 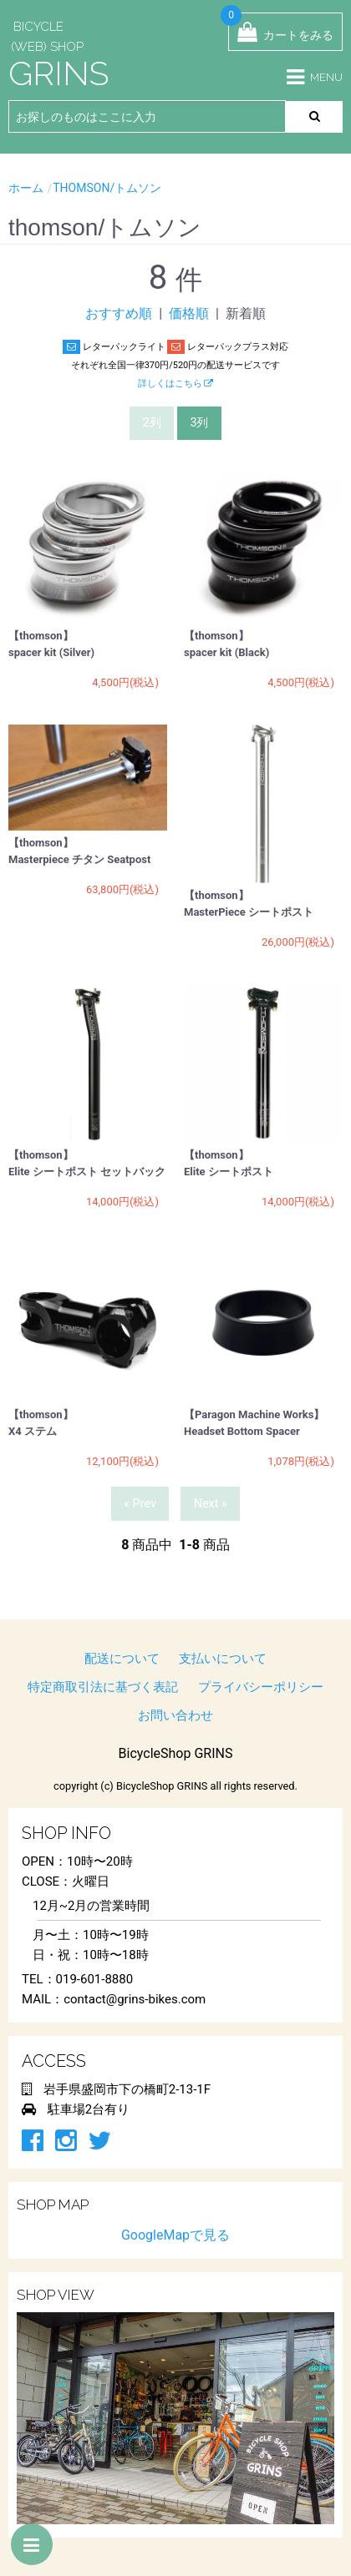 What do you see at coordinates (176, 383) in the screenshot?
I see `詳しくはこちら` at bounding box center [176, 383].